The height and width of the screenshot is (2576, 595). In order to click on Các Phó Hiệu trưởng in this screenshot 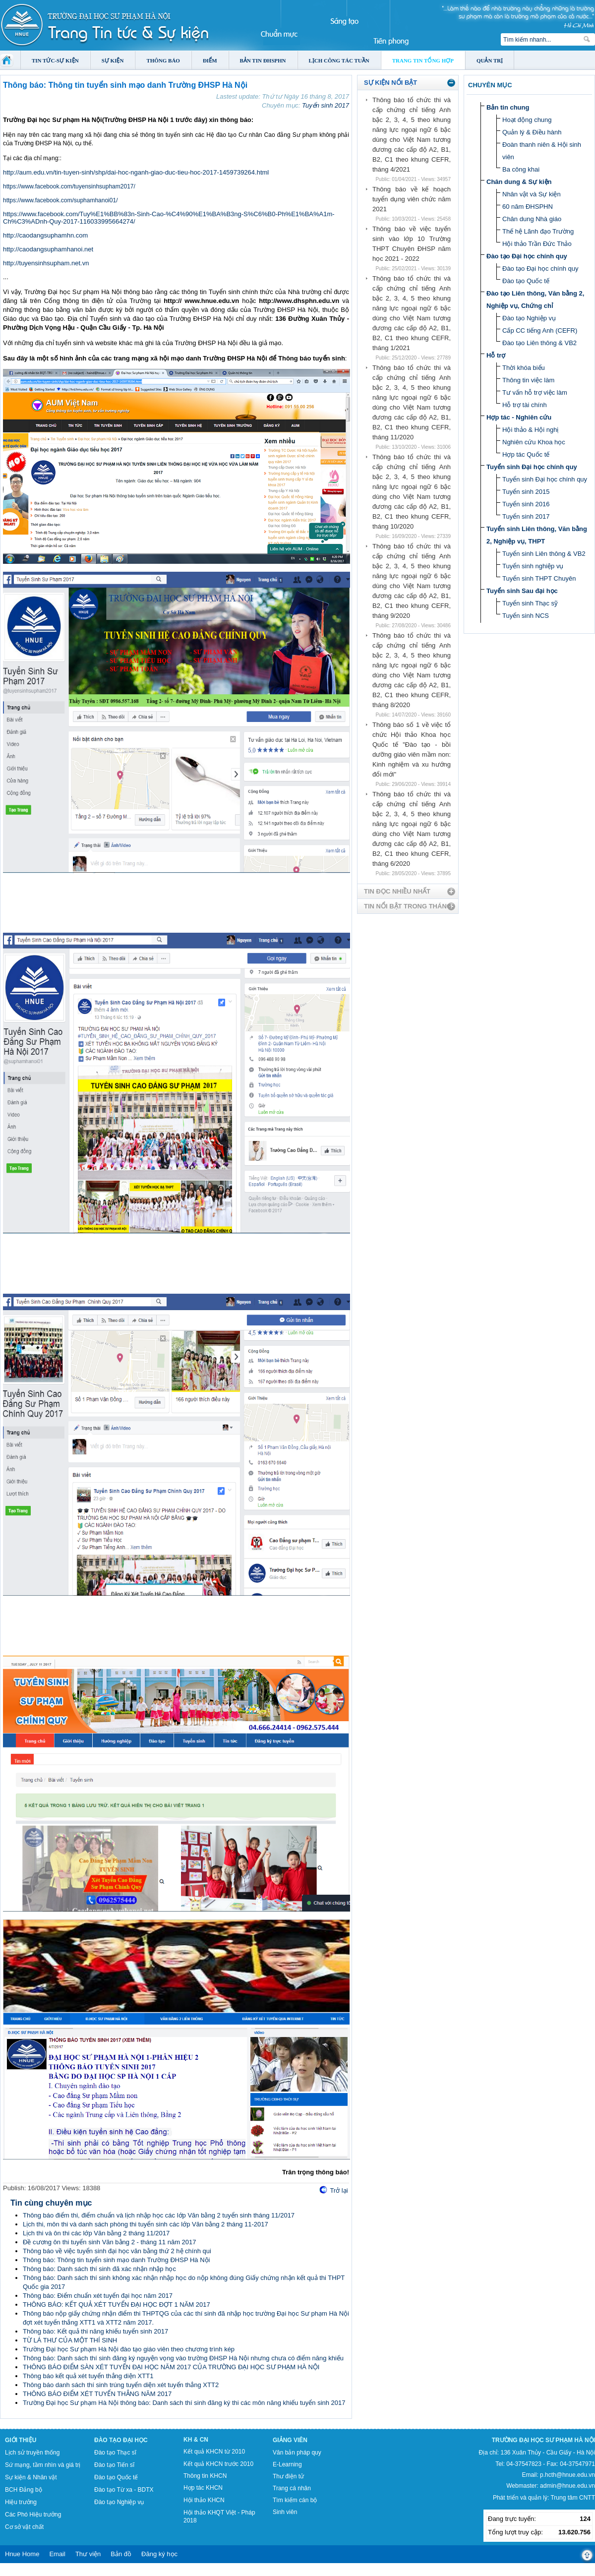, I will do `click(33, 2514)`.